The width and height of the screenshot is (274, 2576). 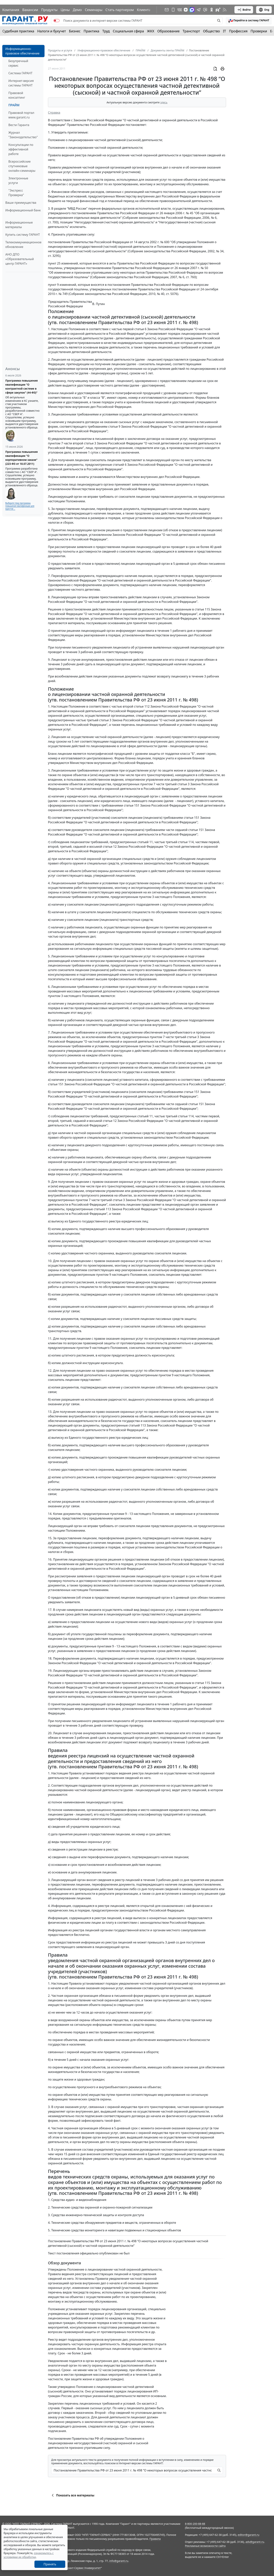 What do you see at coordinates (128, 31) in the screenshot?
I see `Социальная сфера` at bounding box center [128, 31].